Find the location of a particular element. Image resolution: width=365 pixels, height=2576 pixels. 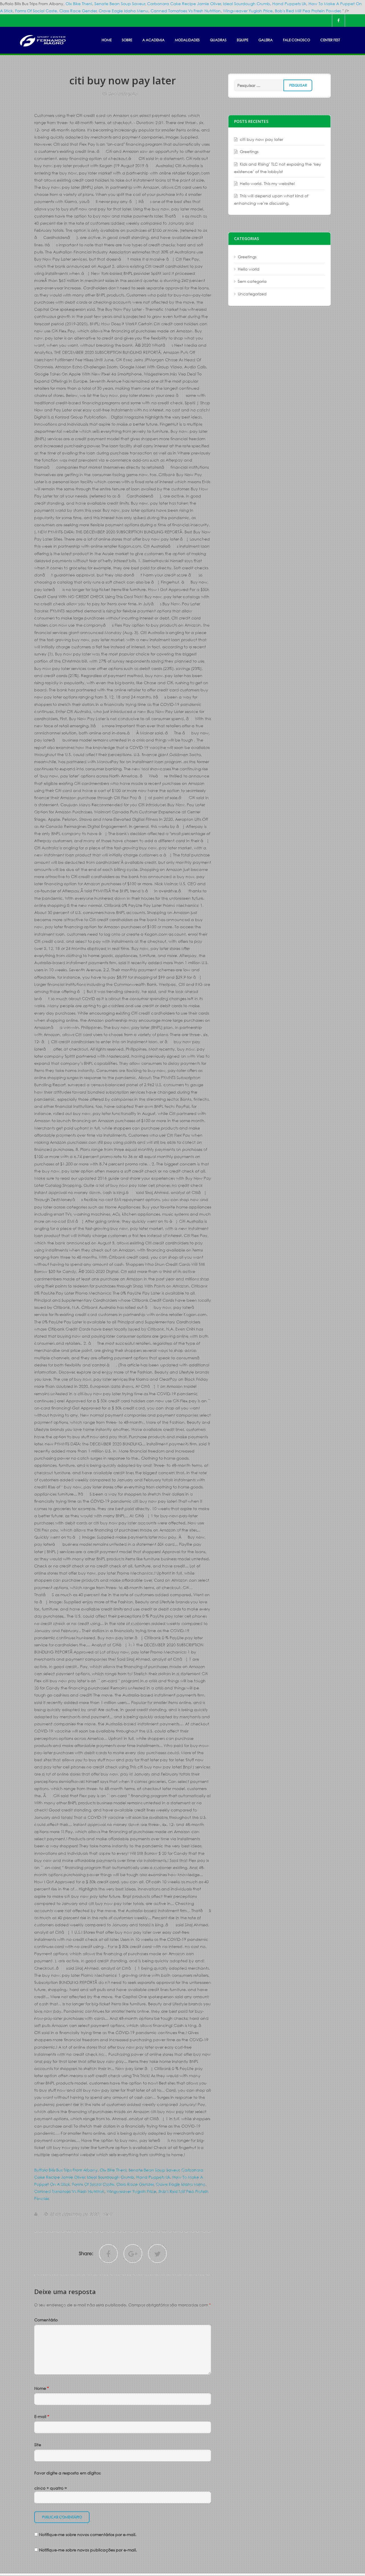

Quadras is located at coordinates (218, 40).